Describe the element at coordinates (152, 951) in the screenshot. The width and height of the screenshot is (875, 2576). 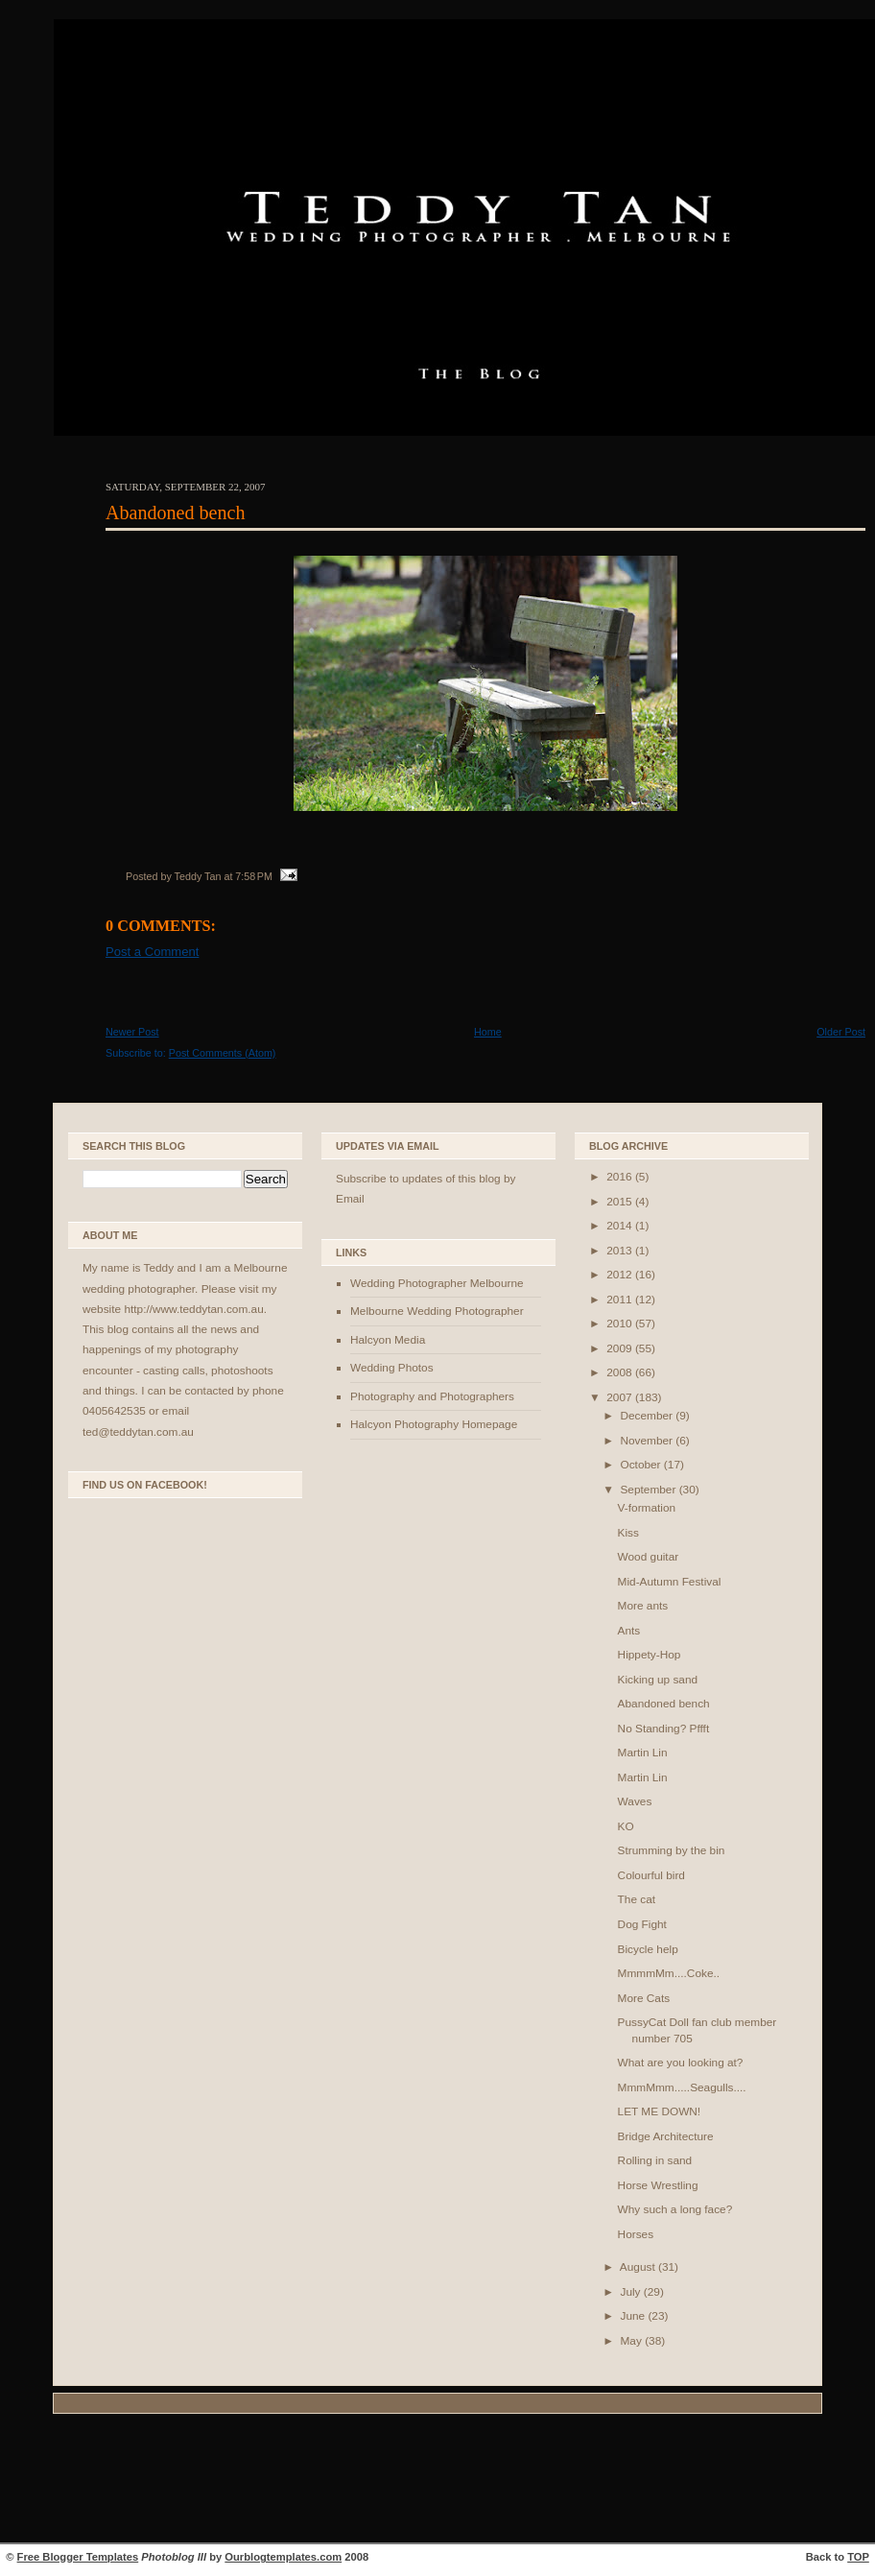
I see `Post a Comment` at that location.